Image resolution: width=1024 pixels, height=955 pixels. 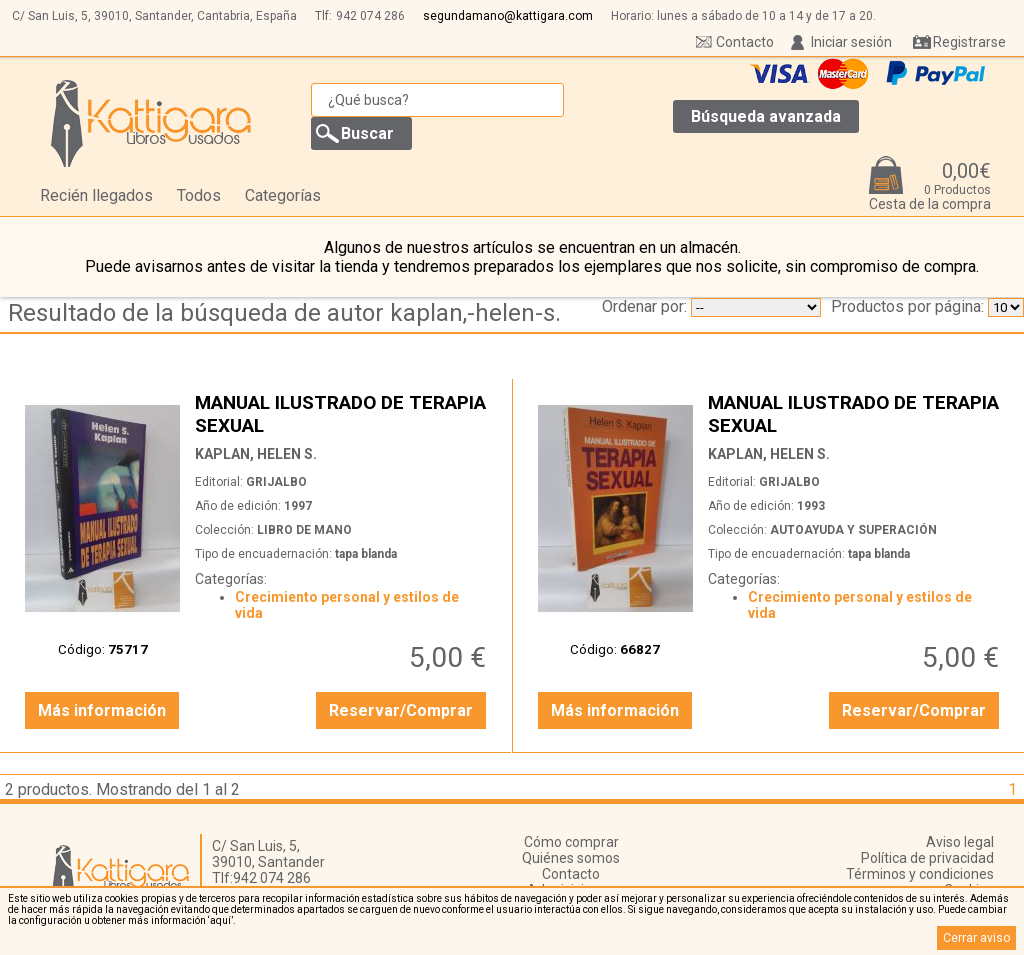 What do you see at coordinates (960, 842) in the screenshot?
I see `Aviso legal` at bounding box center [960, 842].